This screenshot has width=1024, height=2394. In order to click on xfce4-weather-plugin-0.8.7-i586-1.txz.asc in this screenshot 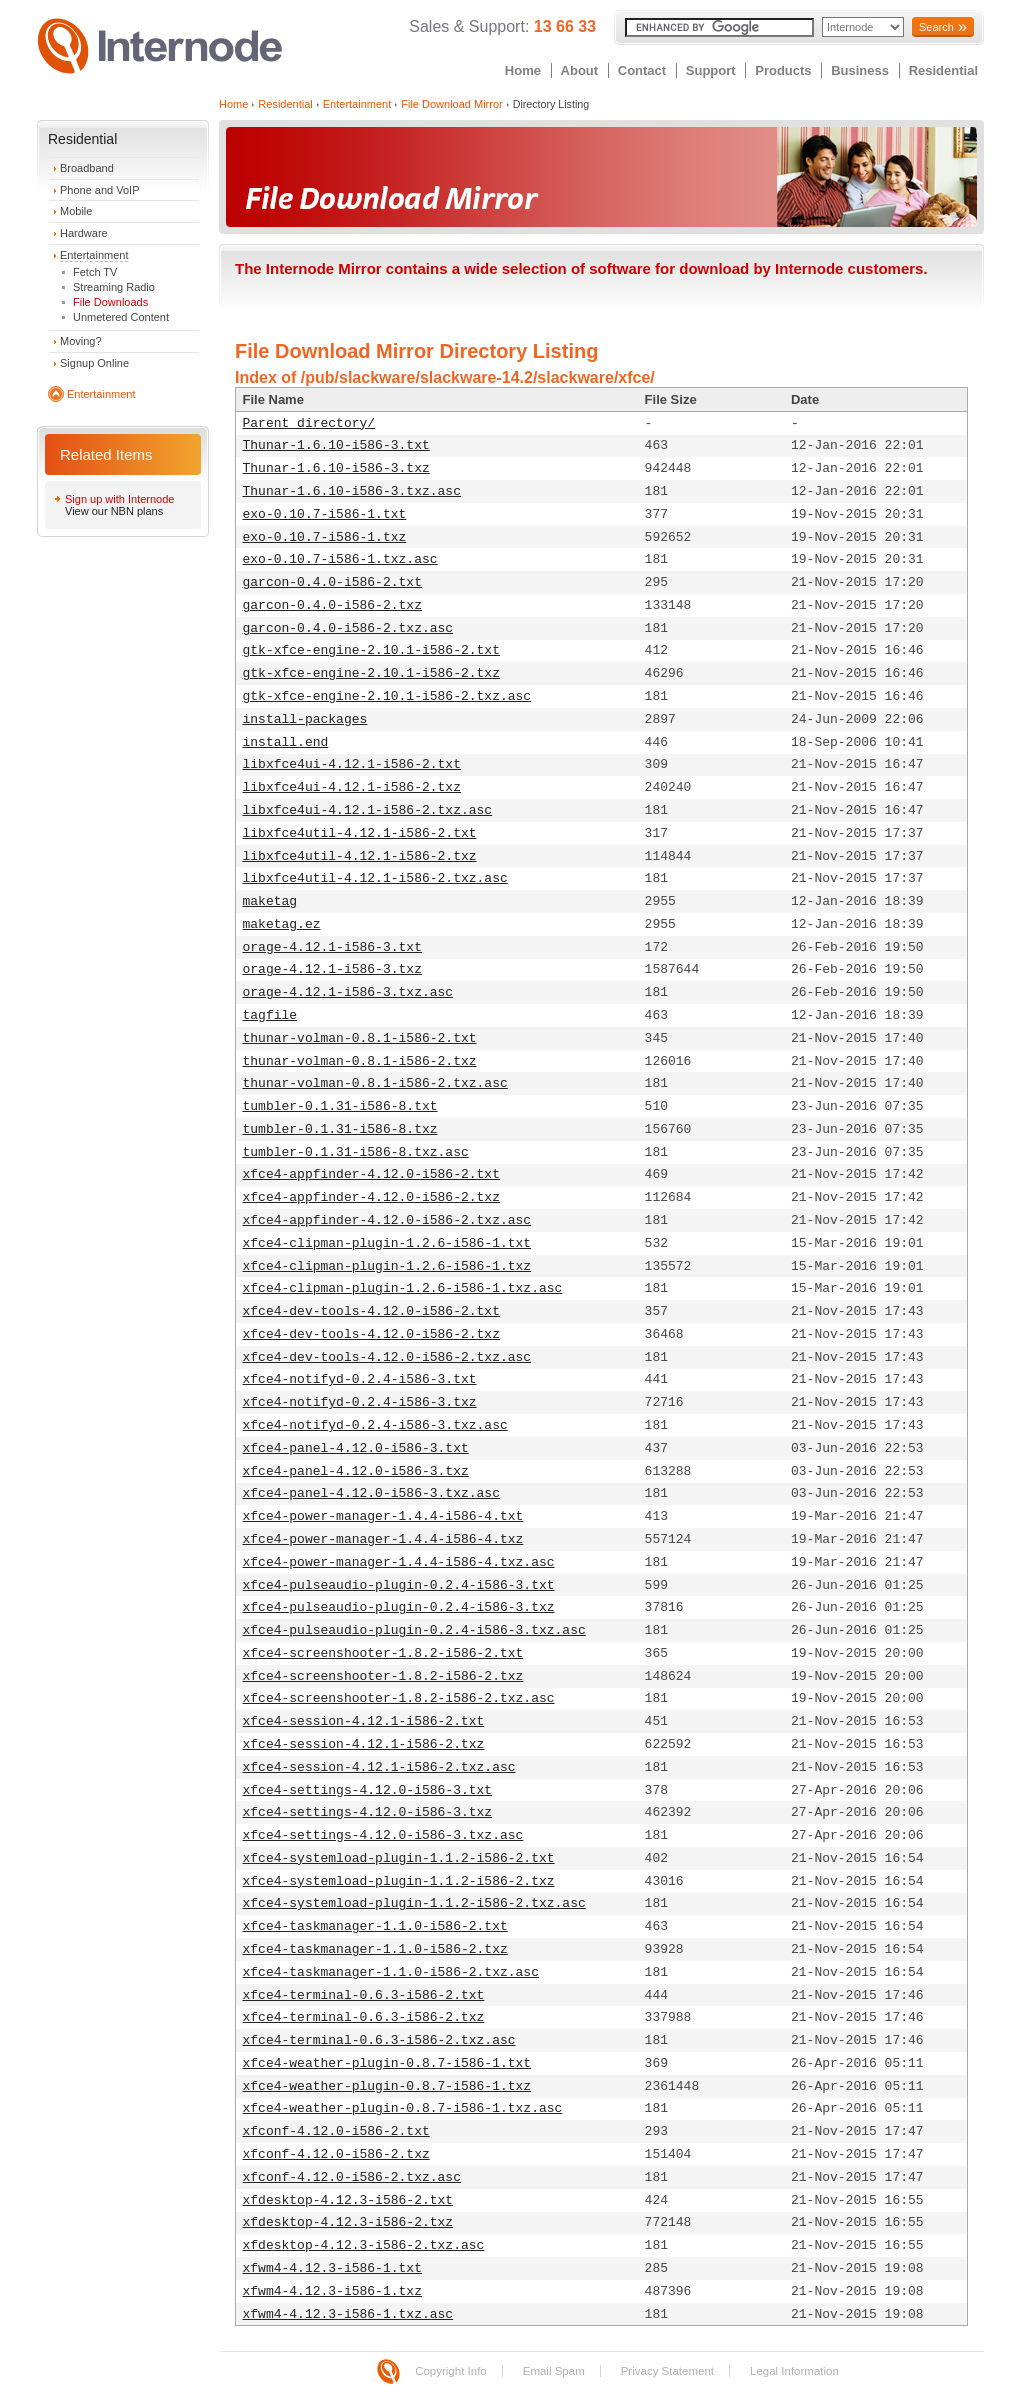, I will do `click(403, 2108)`.